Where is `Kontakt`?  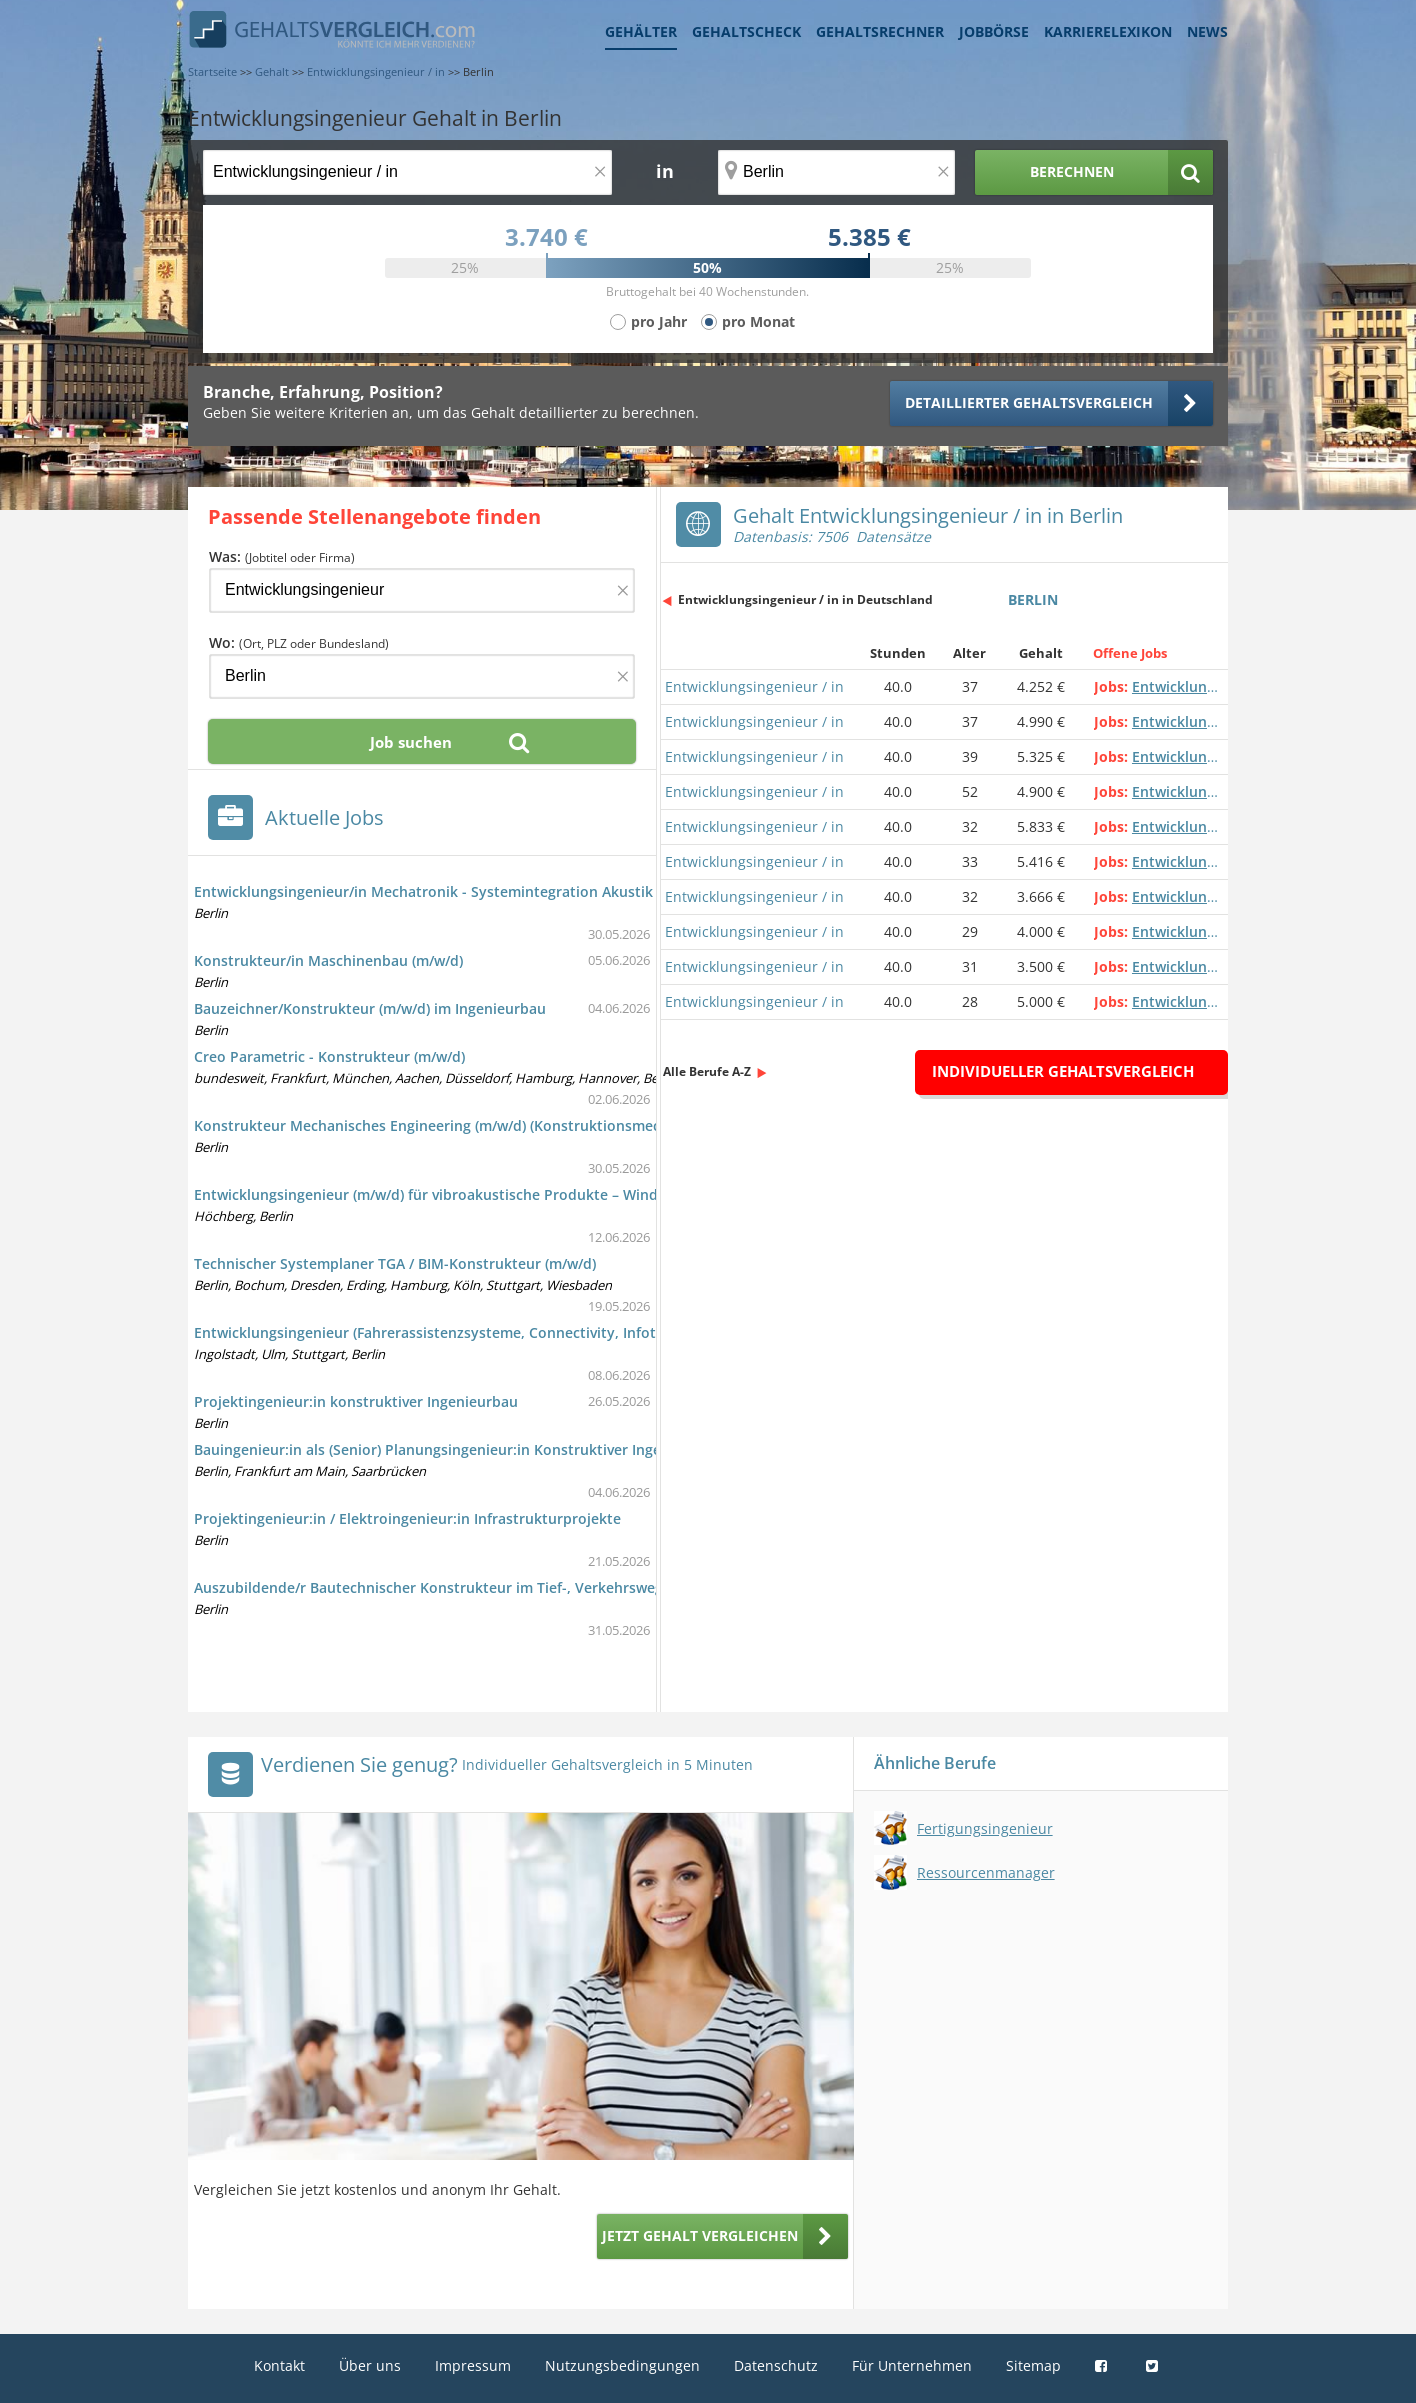 Kontakt is located at coordinates (279, 2365).